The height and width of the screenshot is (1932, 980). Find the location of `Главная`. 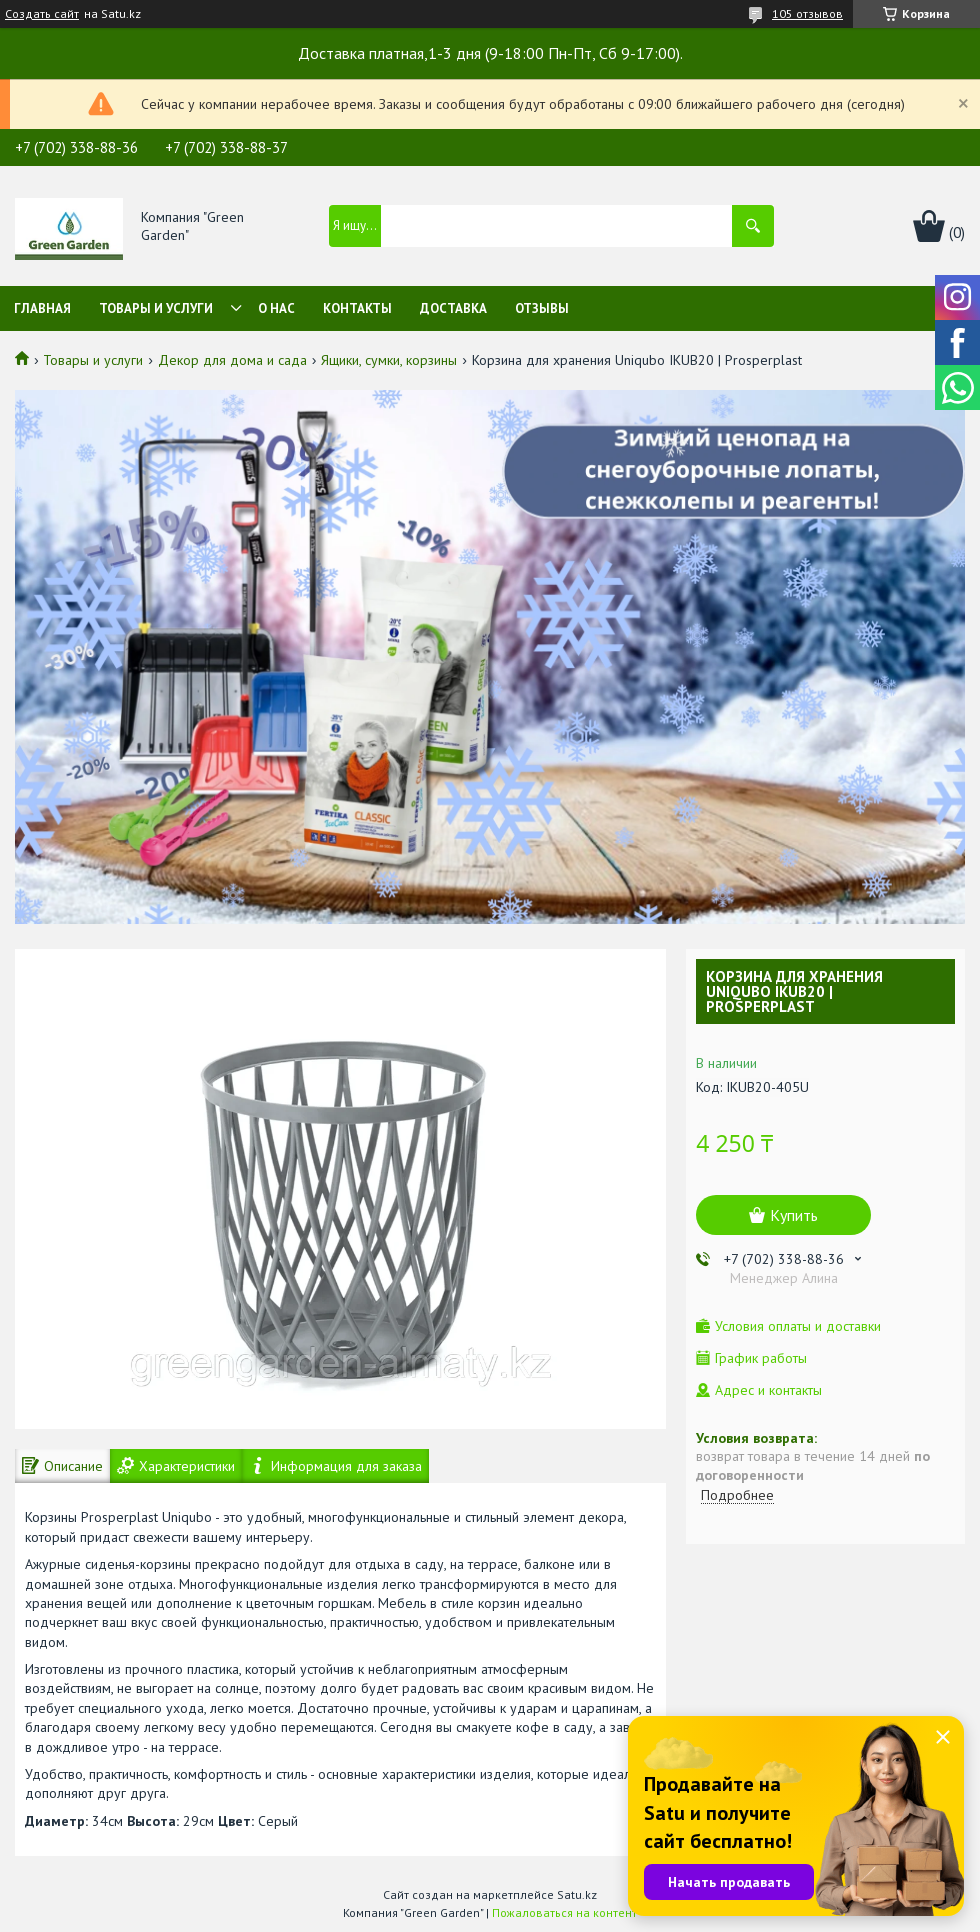

Главная is located at coordinates (42, 308).